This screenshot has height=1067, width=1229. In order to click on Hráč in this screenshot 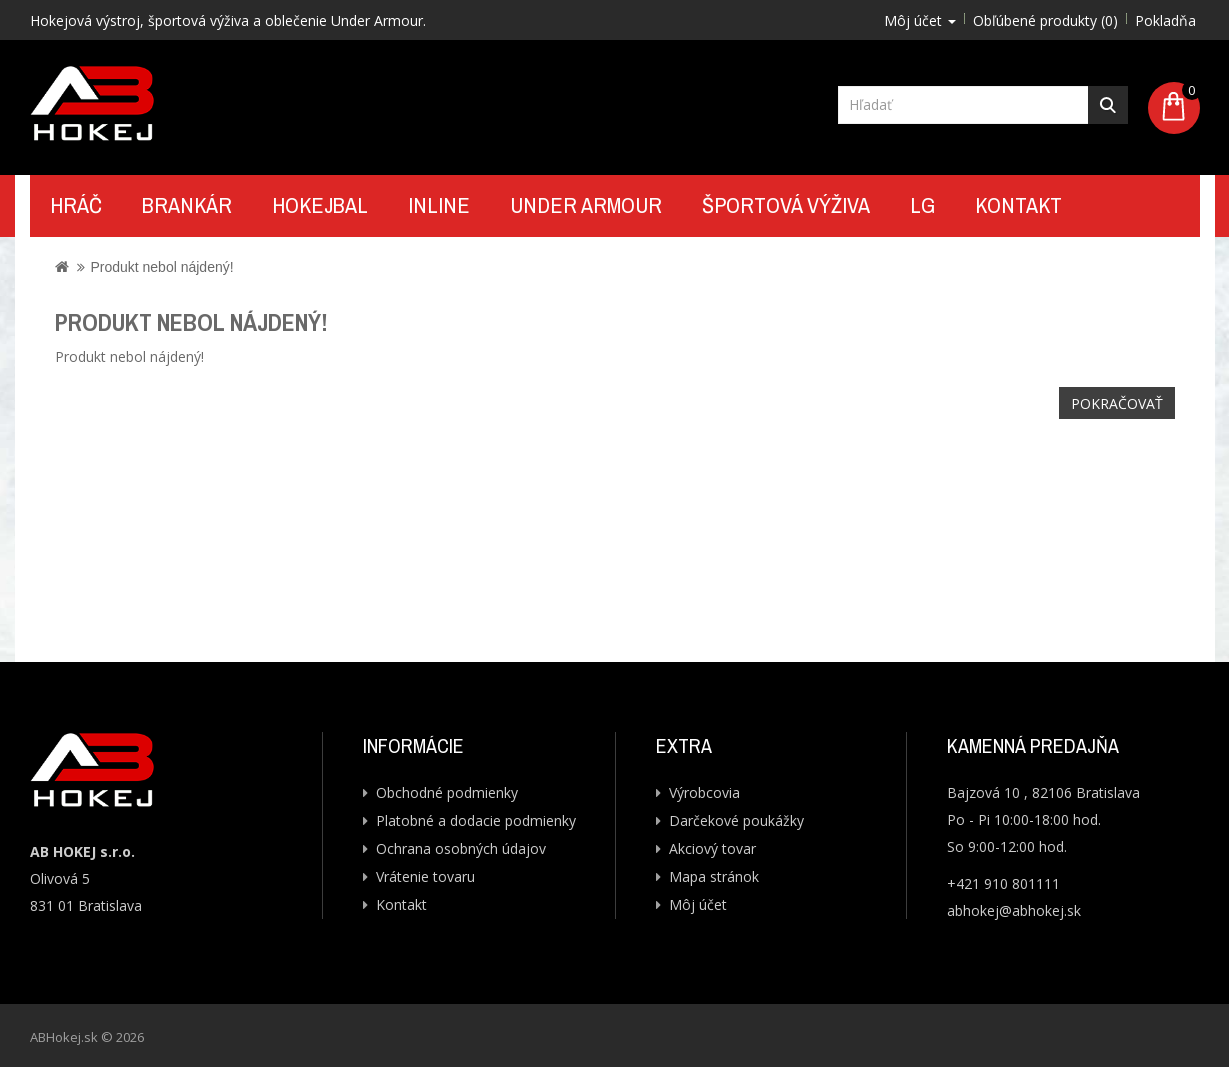, I will do `click(76, 205)`.